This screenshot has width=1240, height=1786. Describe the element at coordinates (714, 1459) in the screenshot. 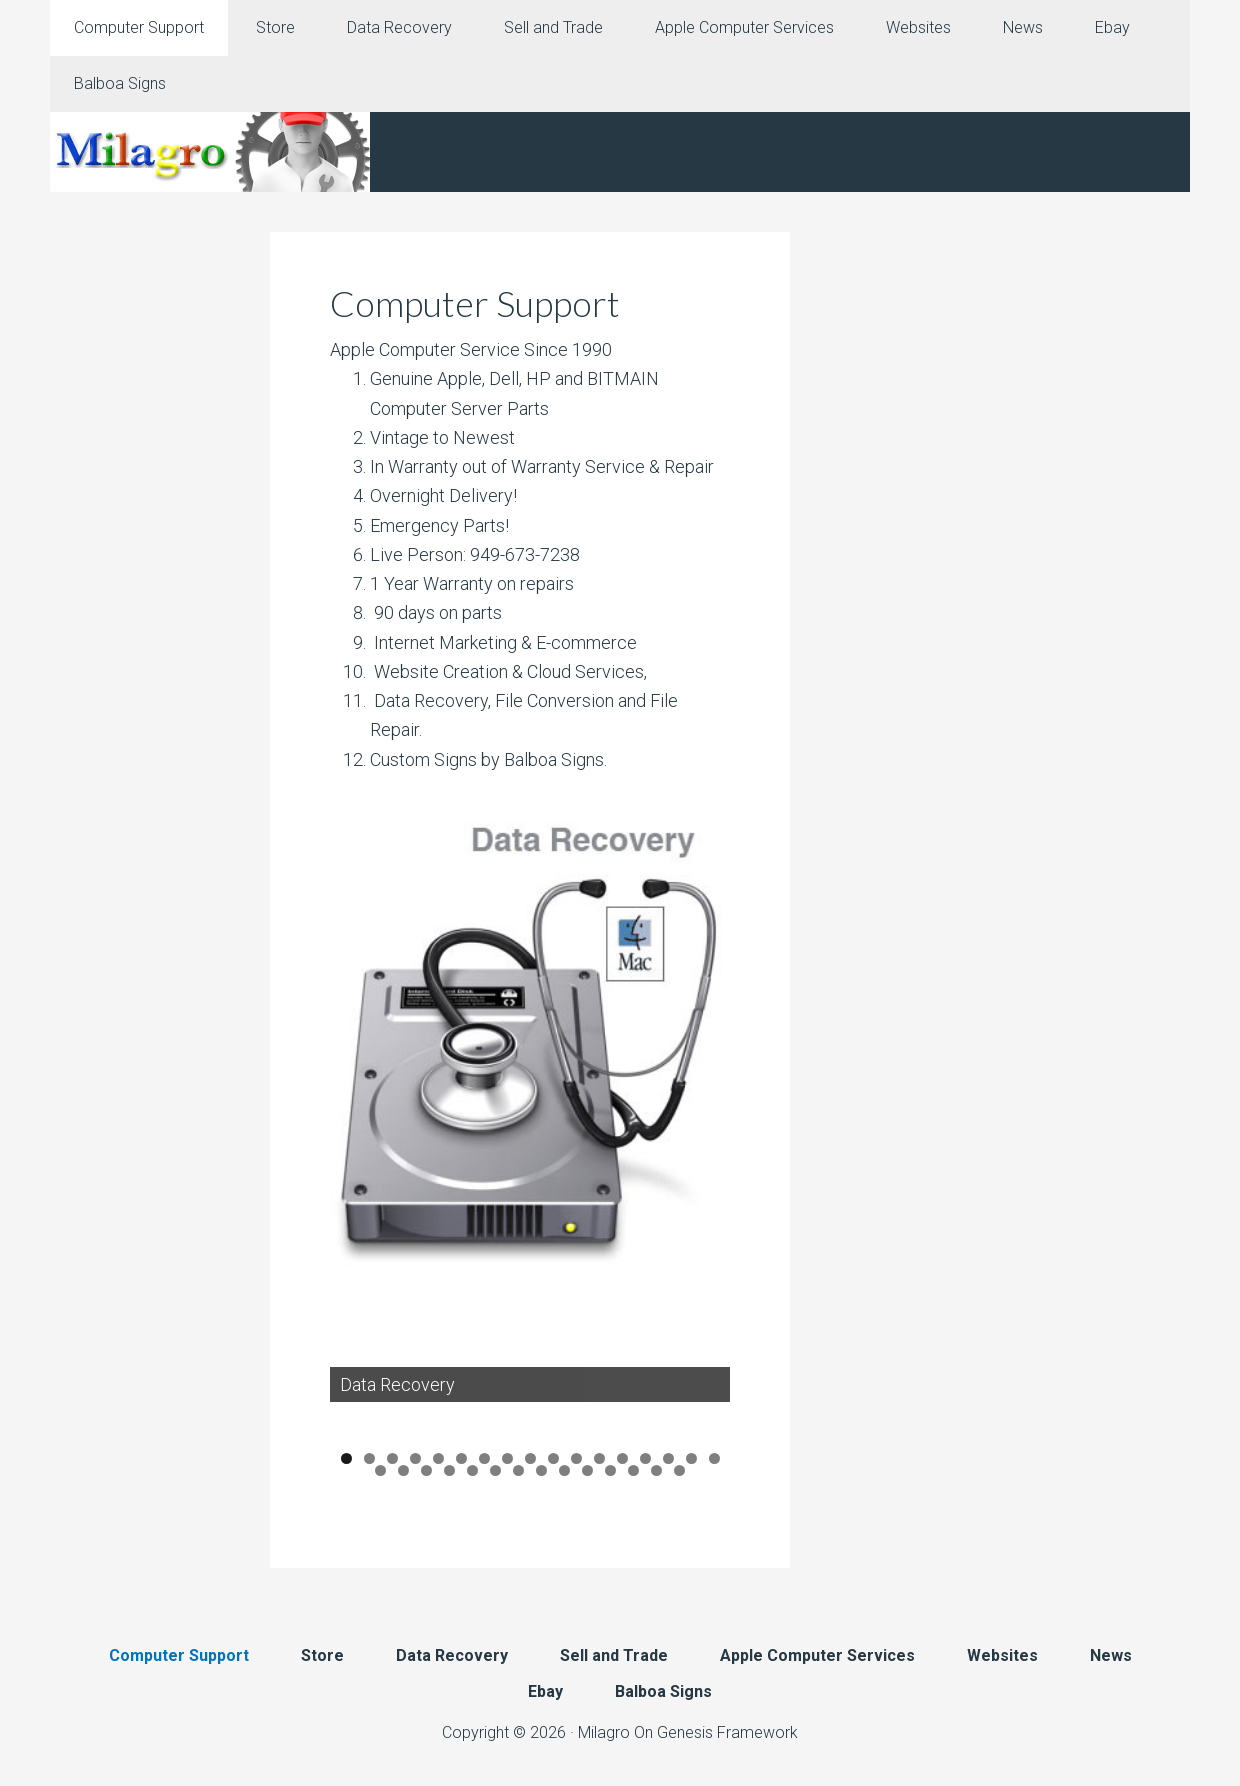

I see `17` at that location.